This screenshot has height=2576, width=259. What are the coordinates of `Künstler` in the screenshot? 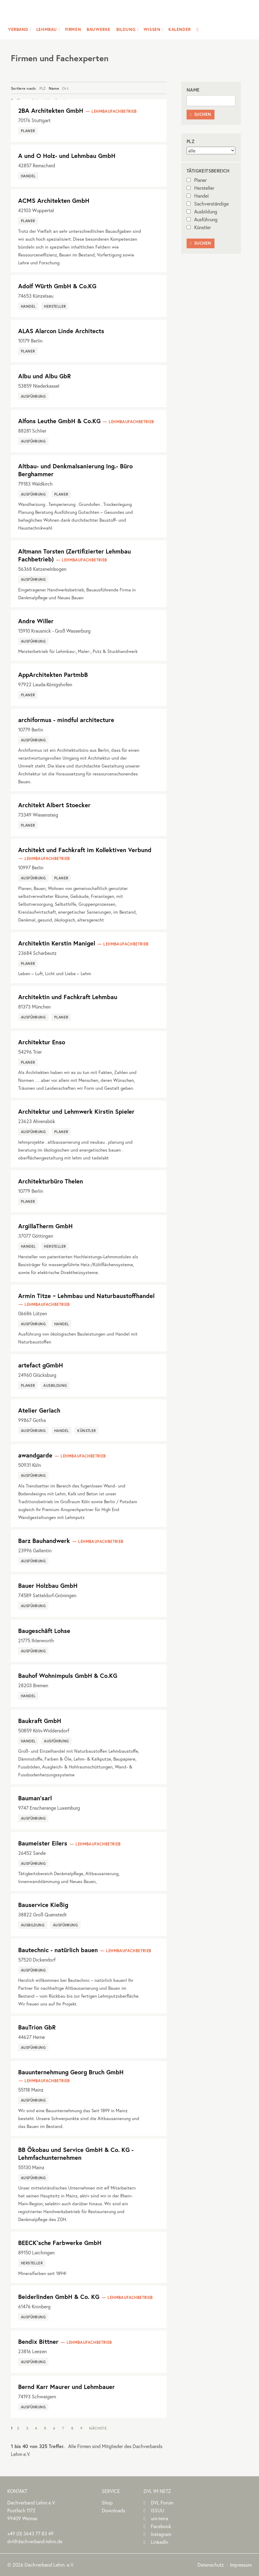 It's located at (199, 227).